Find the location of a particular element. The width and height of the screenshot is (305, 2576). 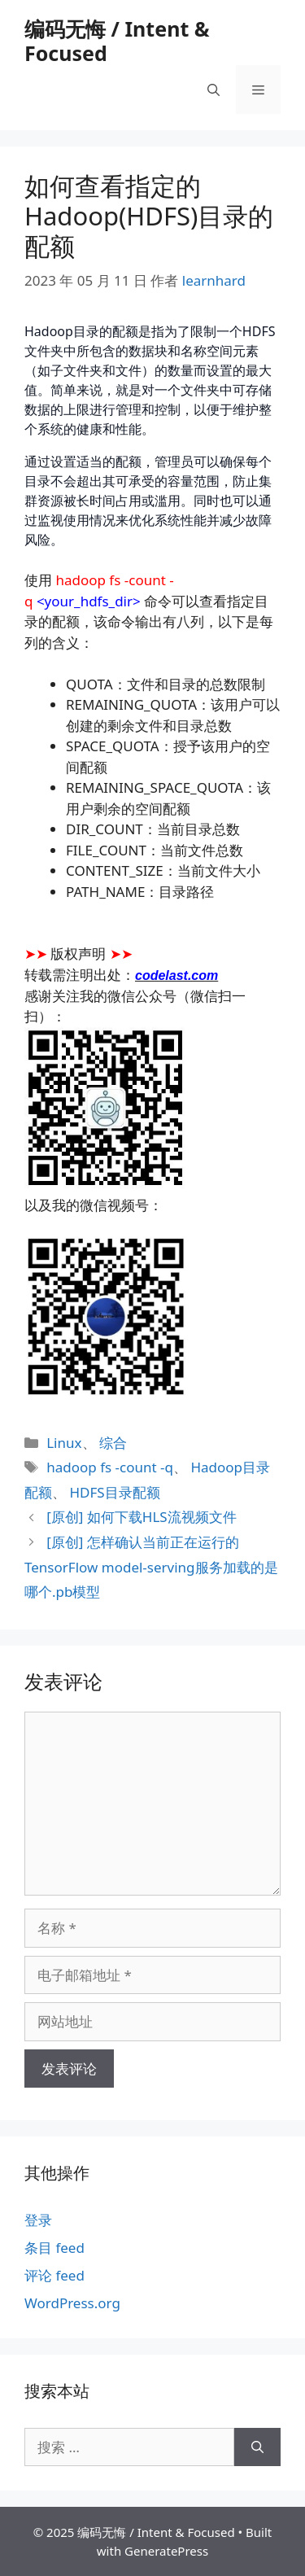

GeneratePress is located at coordinates (166, 2551).